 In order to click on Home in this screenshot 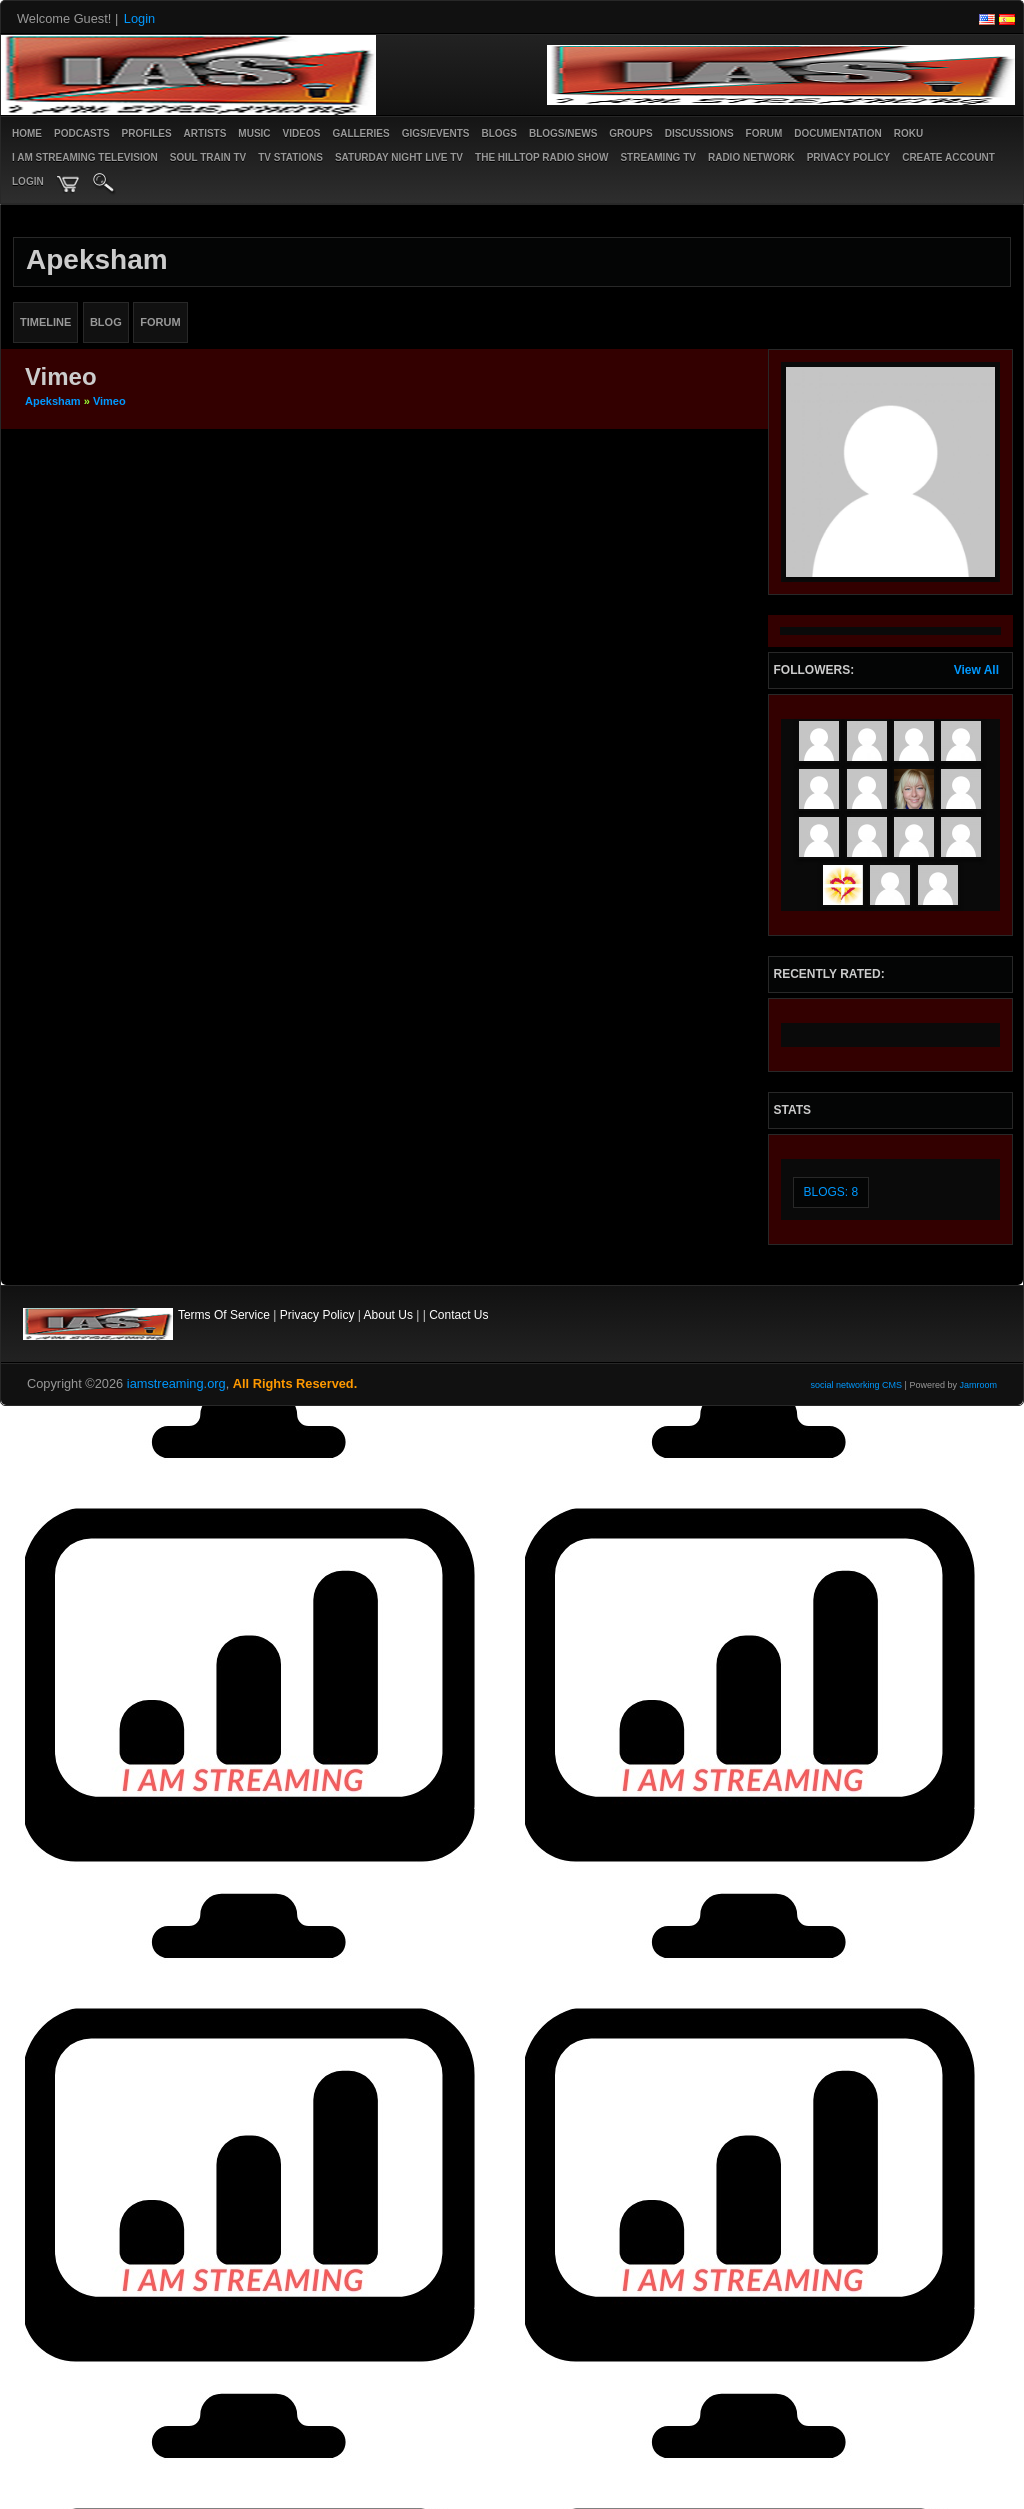, I will do `click(27, 133)`.